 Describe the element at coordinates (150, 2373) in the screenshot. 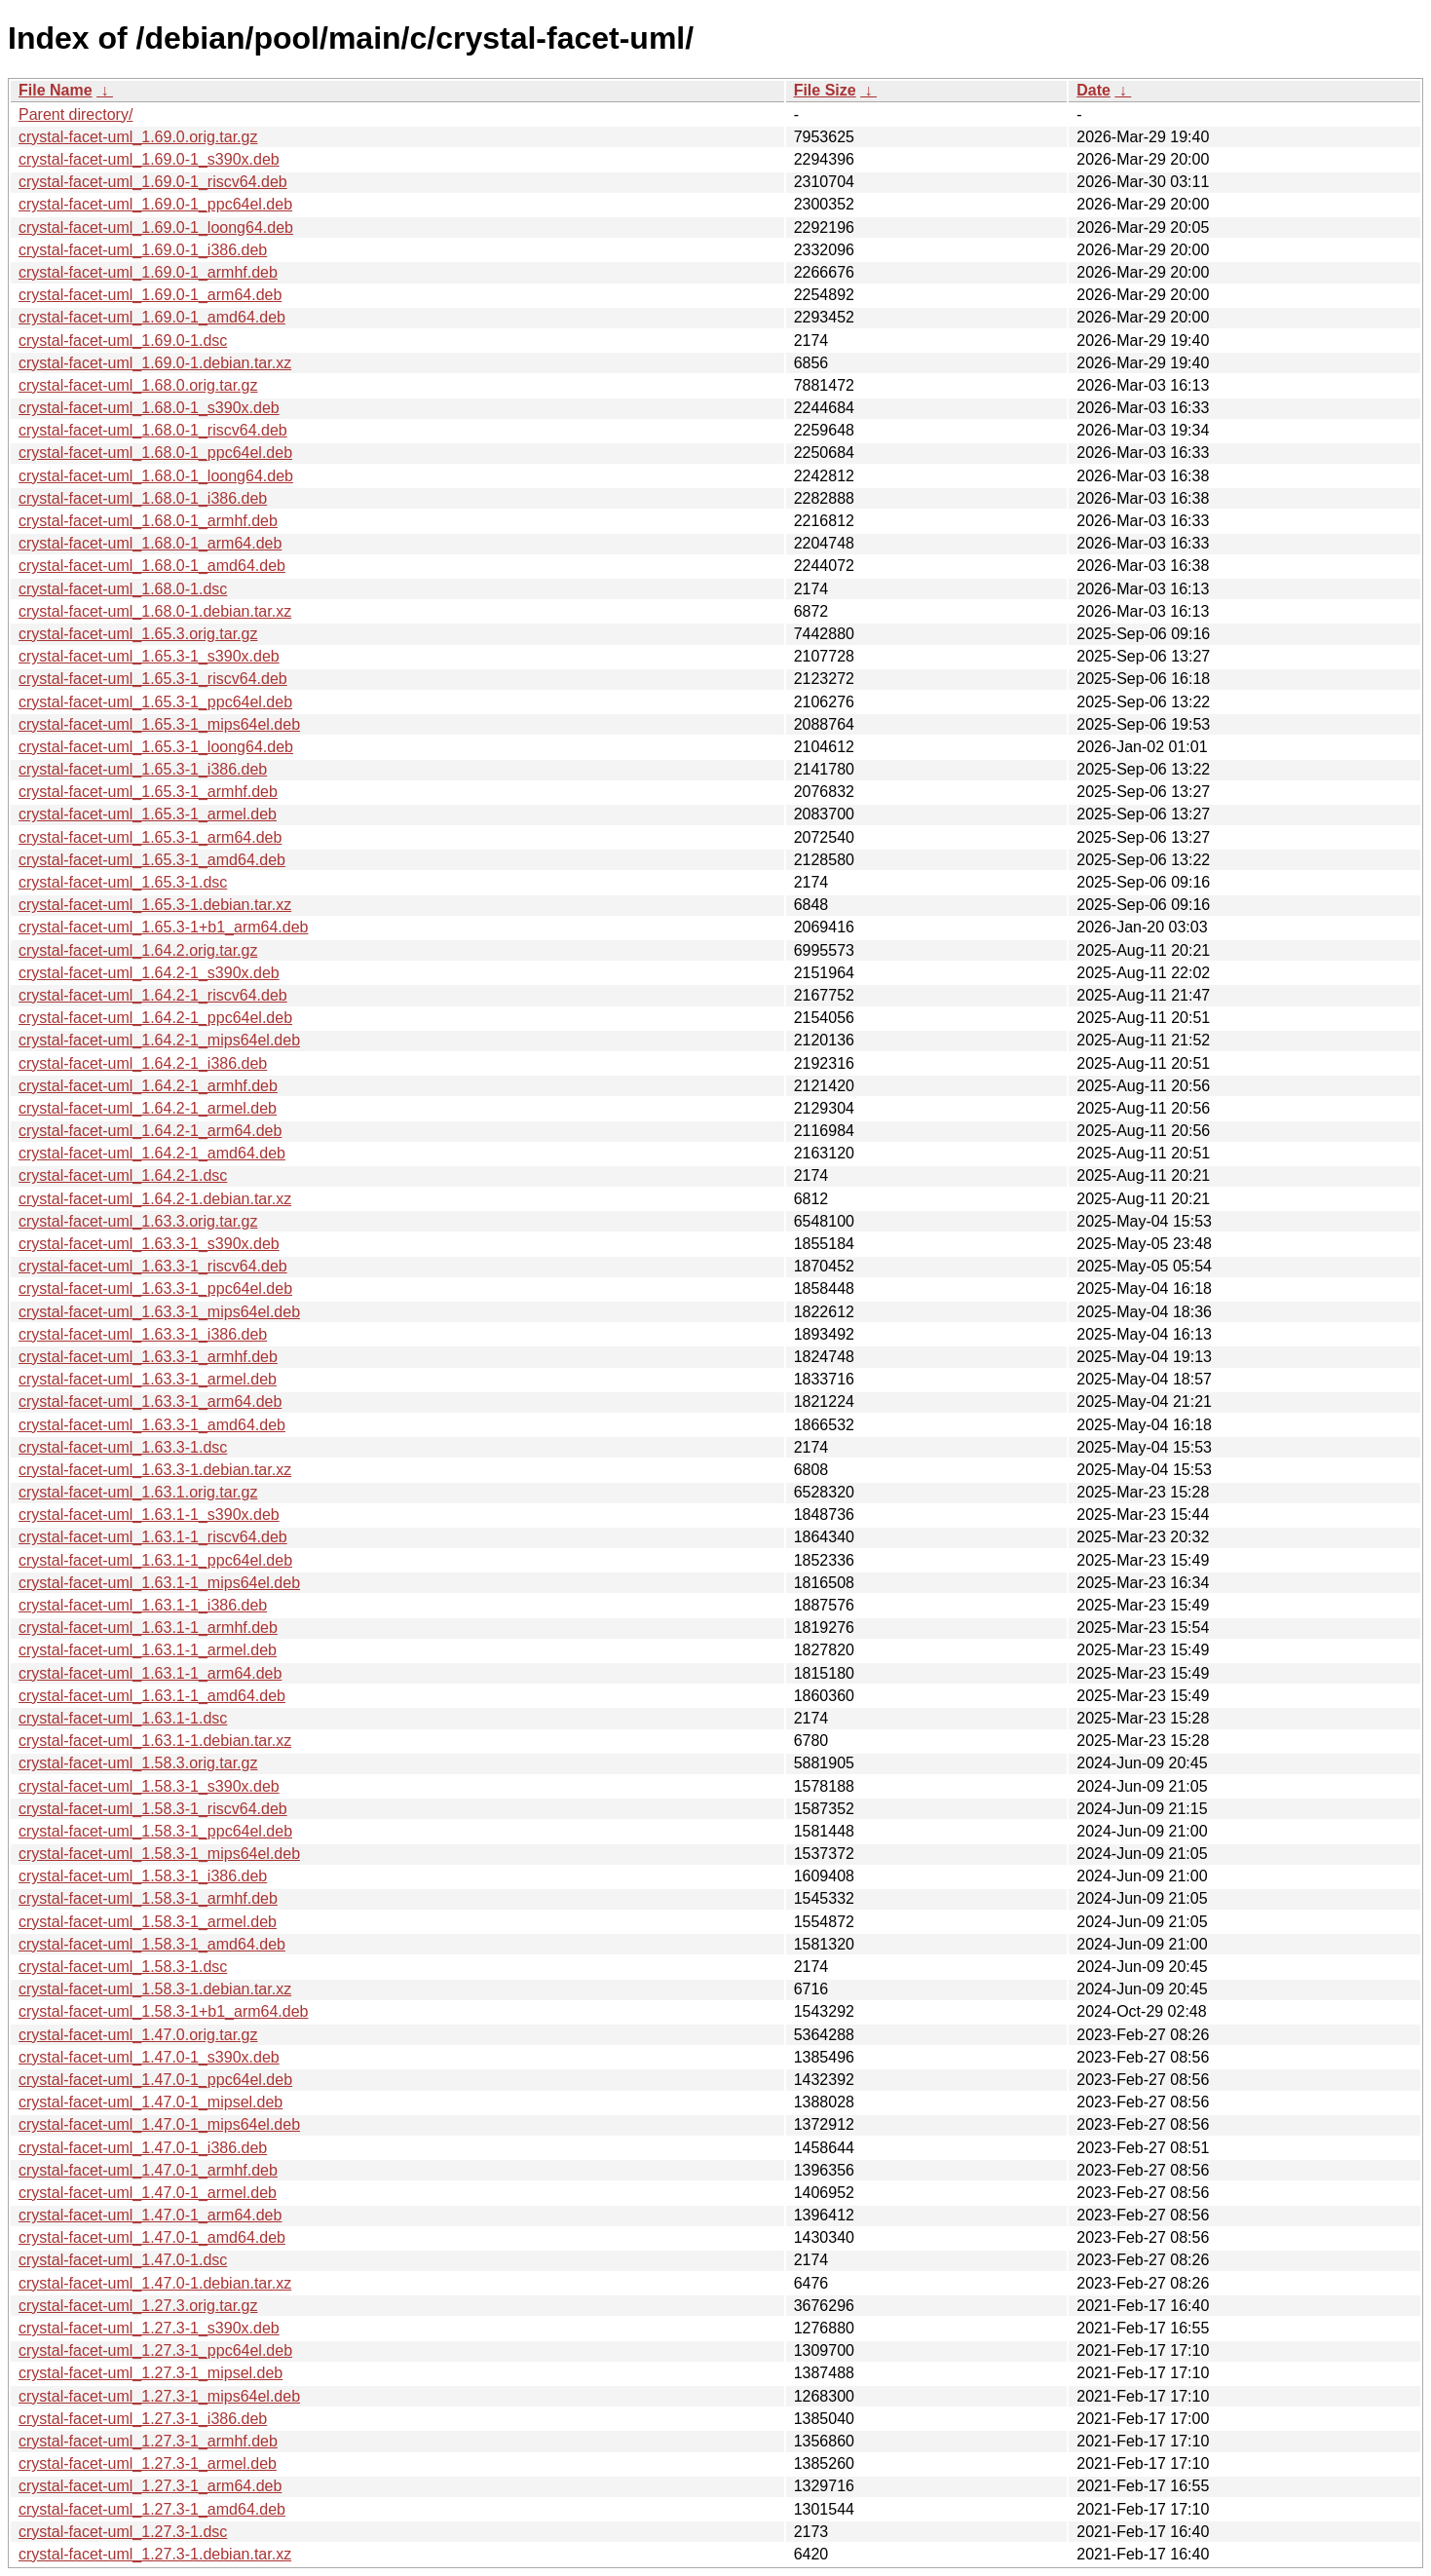

I see `crystal-facet-uml_1.27.3-1_mipsel.deb` at that location.